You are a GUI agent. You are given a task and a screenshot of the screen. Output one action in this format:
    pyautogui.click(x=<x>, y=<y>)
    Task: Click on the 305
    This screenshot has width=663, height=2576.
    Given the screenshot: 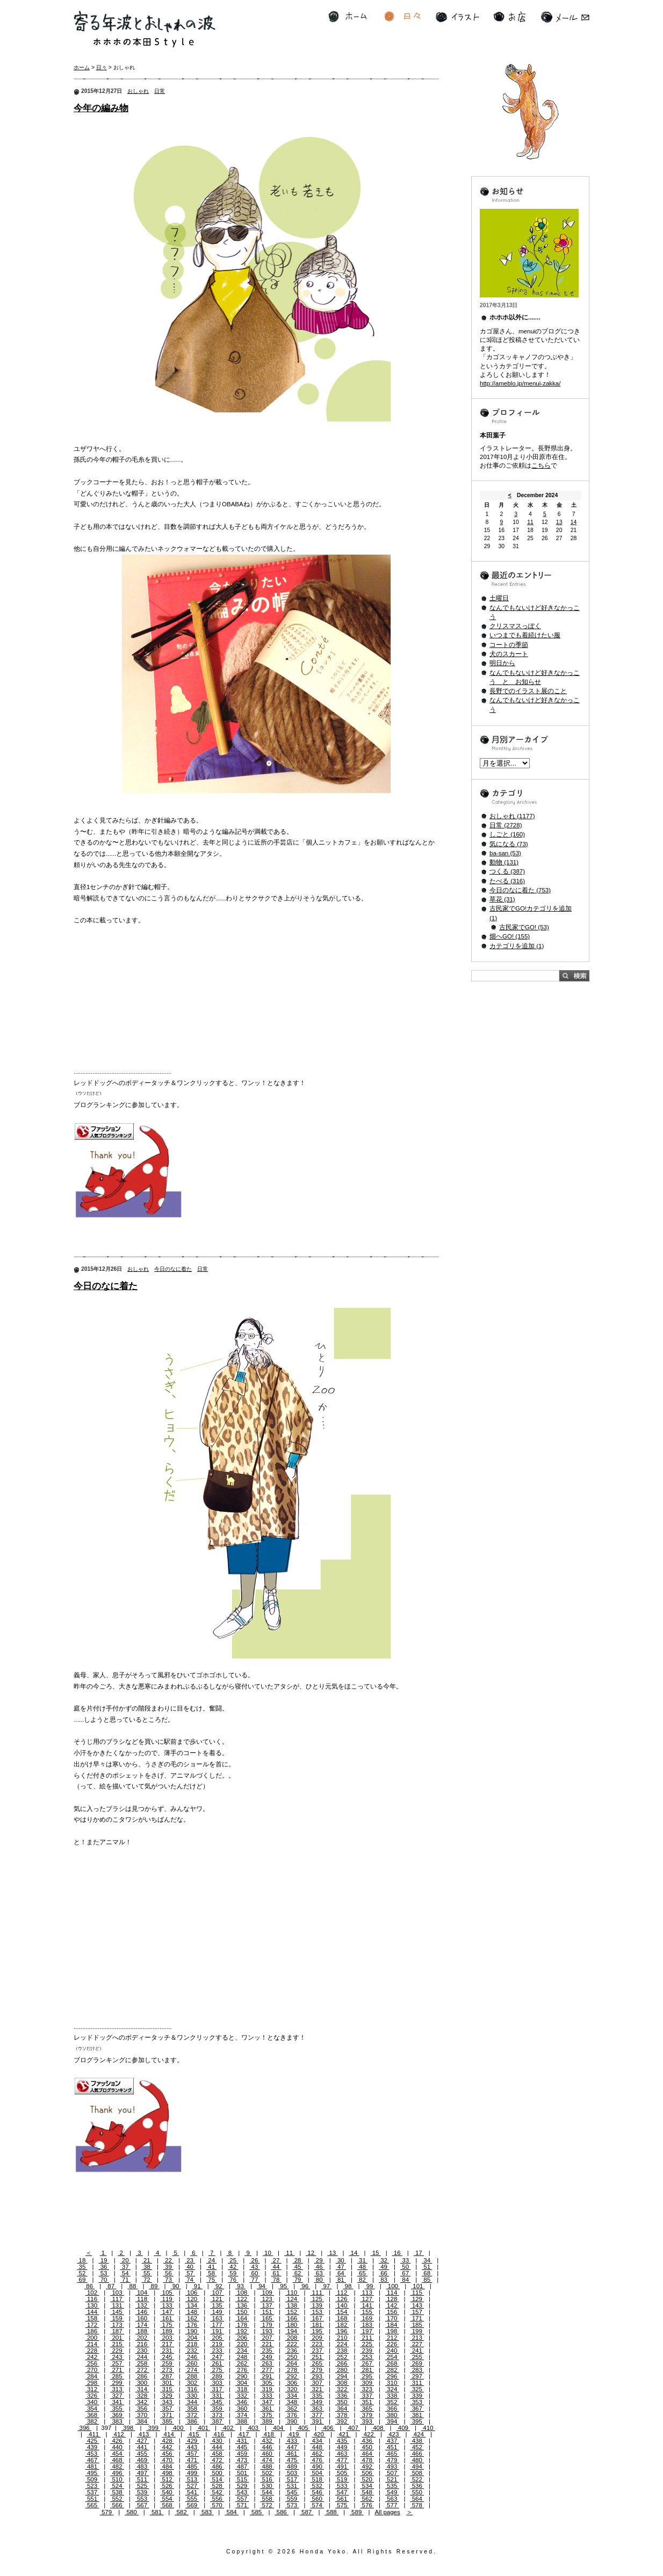 What is the action you would take?
    pyautogui.click(x=267, y=2382)
    